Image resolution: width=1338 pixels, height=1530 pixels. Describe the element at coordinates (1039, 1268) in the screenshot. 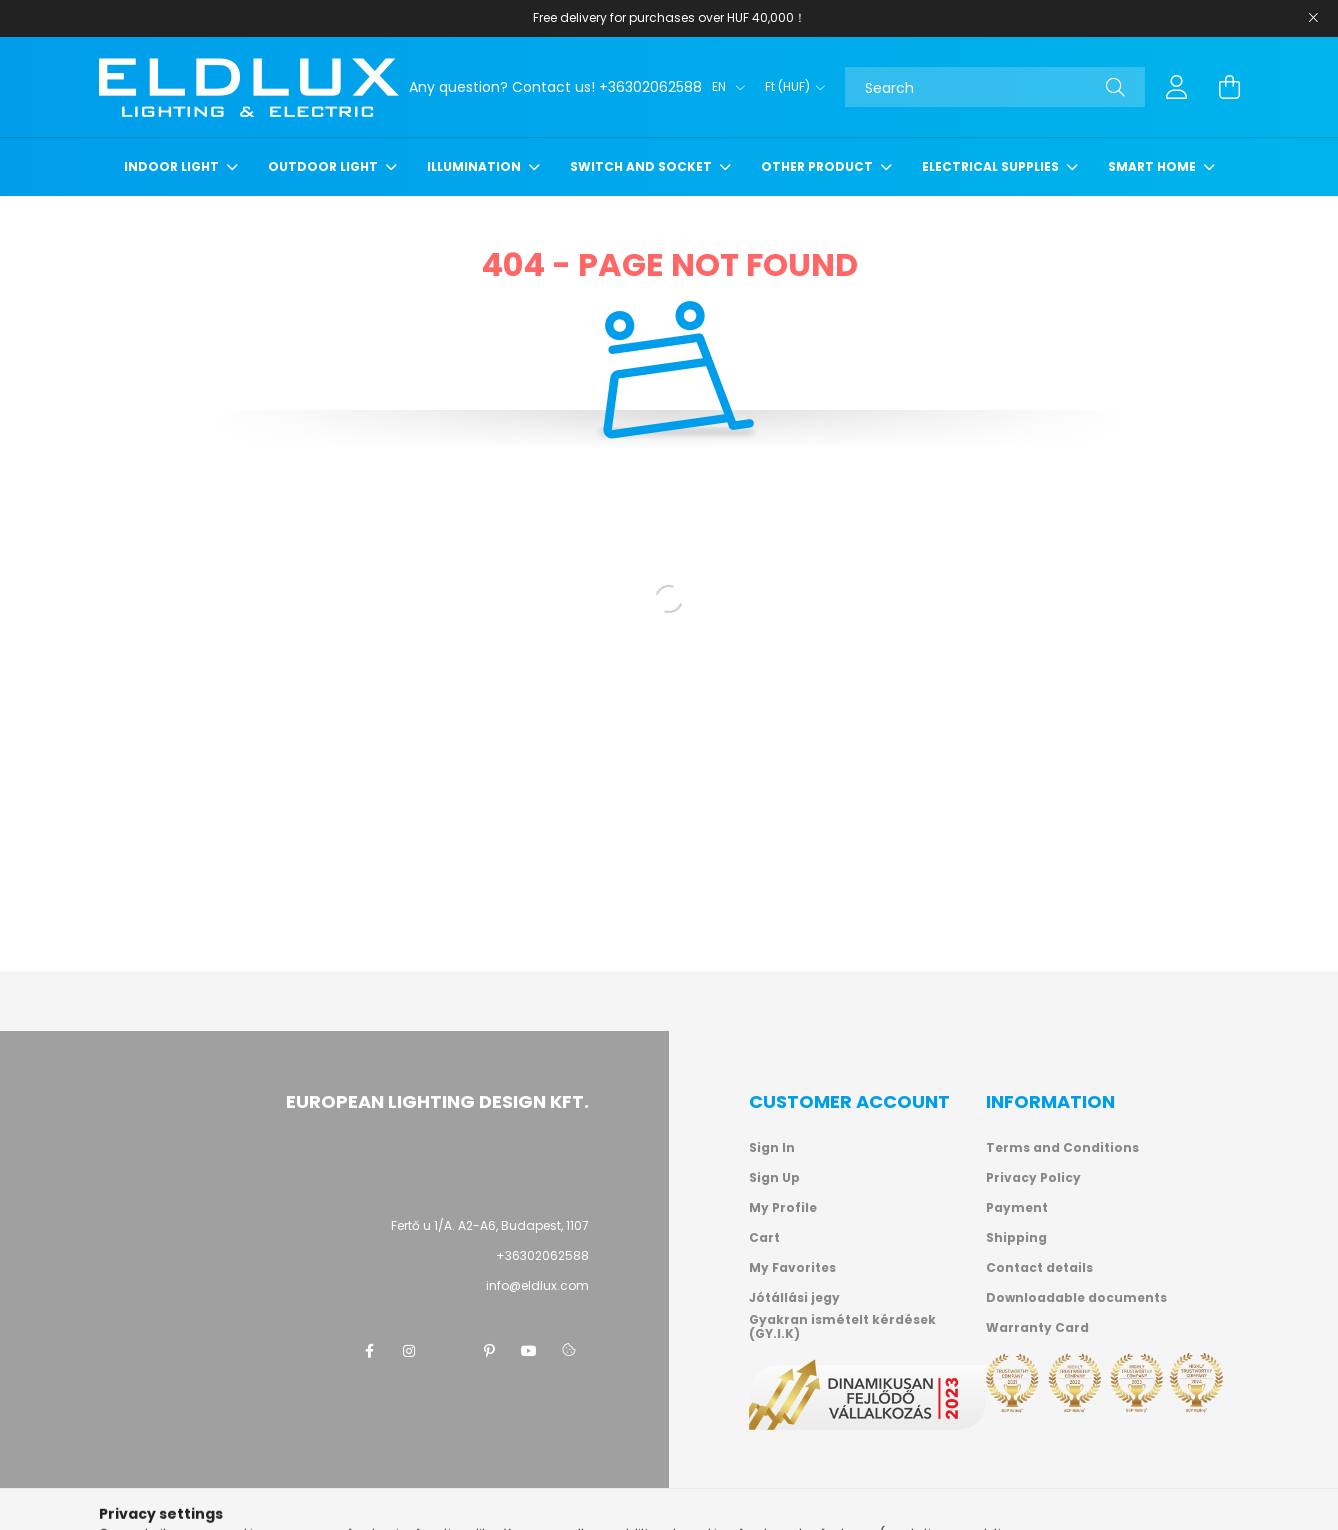

I see `Contact details` at that location.